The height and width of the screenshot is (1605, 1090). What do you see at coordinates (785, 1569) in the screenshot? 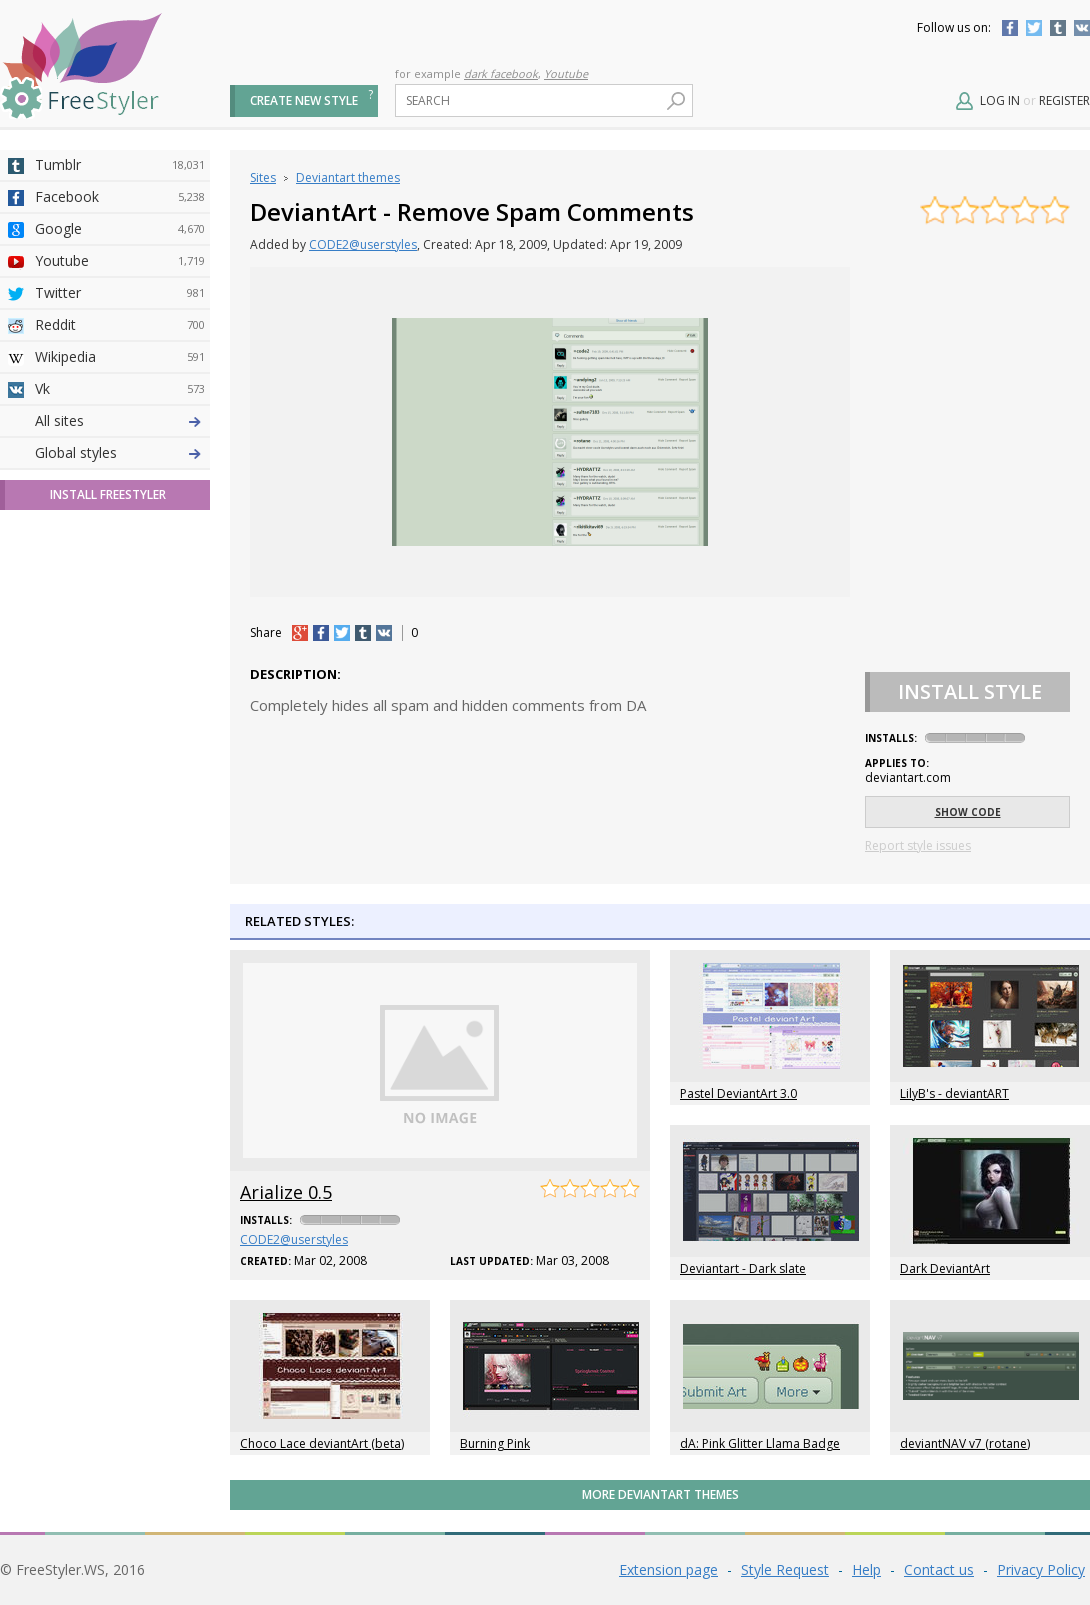
I see `Style Request` at bounding box center [785, 1569].